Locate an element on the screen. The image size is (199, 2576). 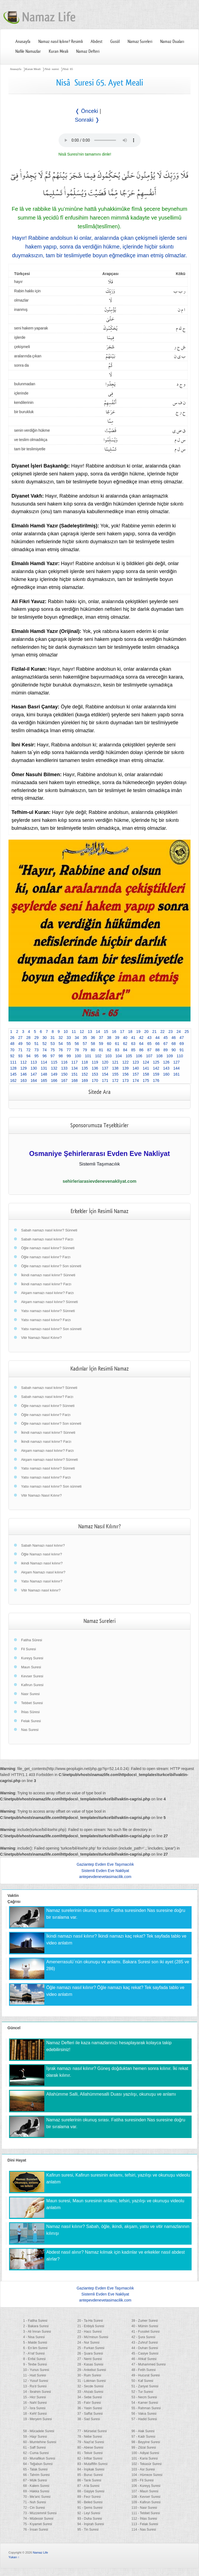
Nisâ suresi is located at coordinates (52, 69).